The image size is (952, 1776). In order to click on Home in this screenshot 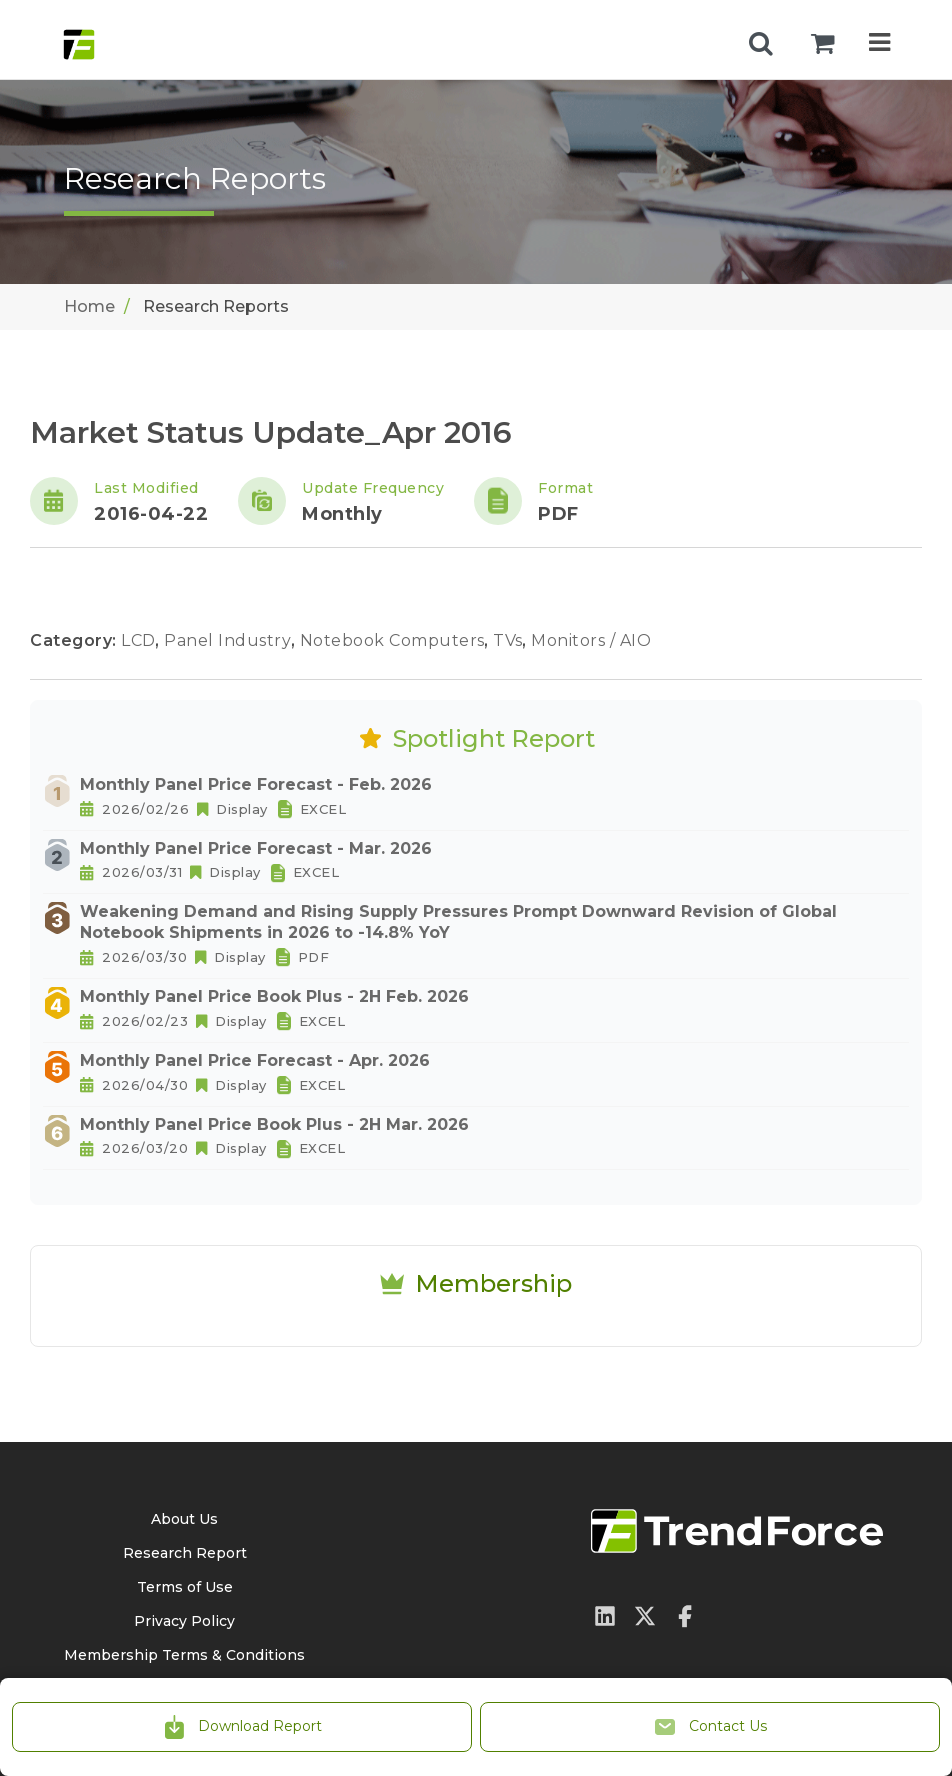, I will do `click(89, 306)`.